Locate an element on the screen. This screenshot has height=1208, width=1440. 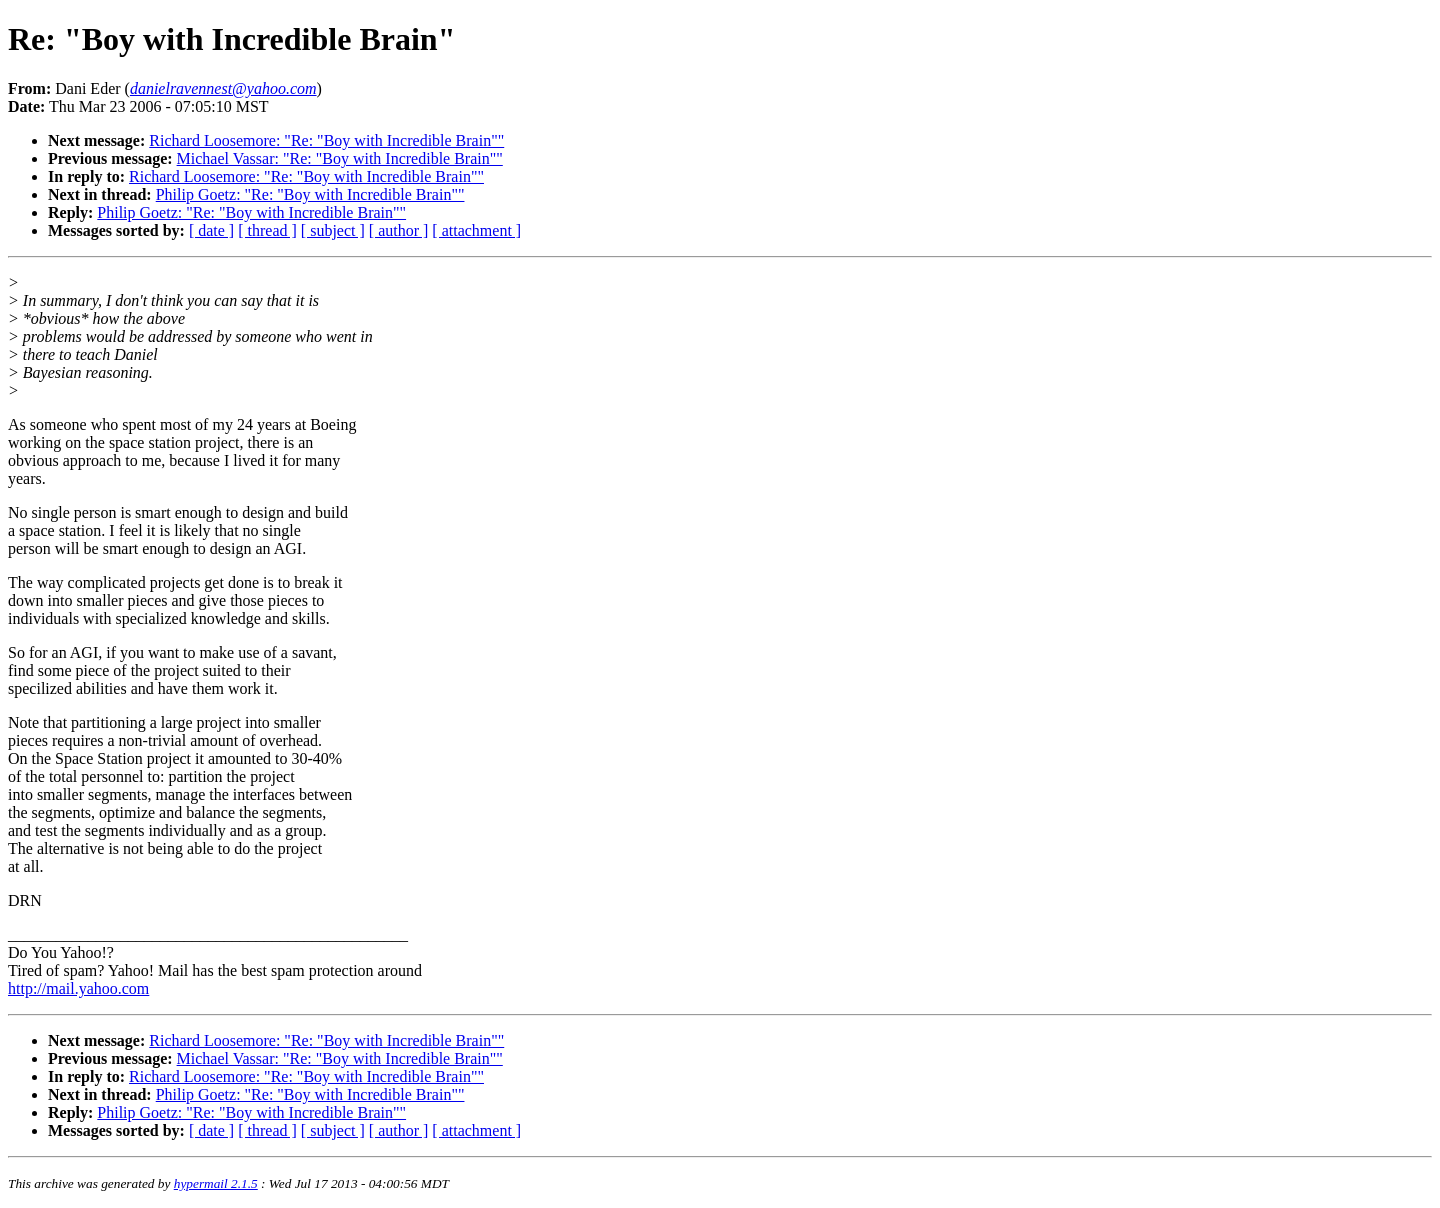
Philip Goetz: "Re: "Boy with Incredible Brain"" is located at coordinates (310, 194).